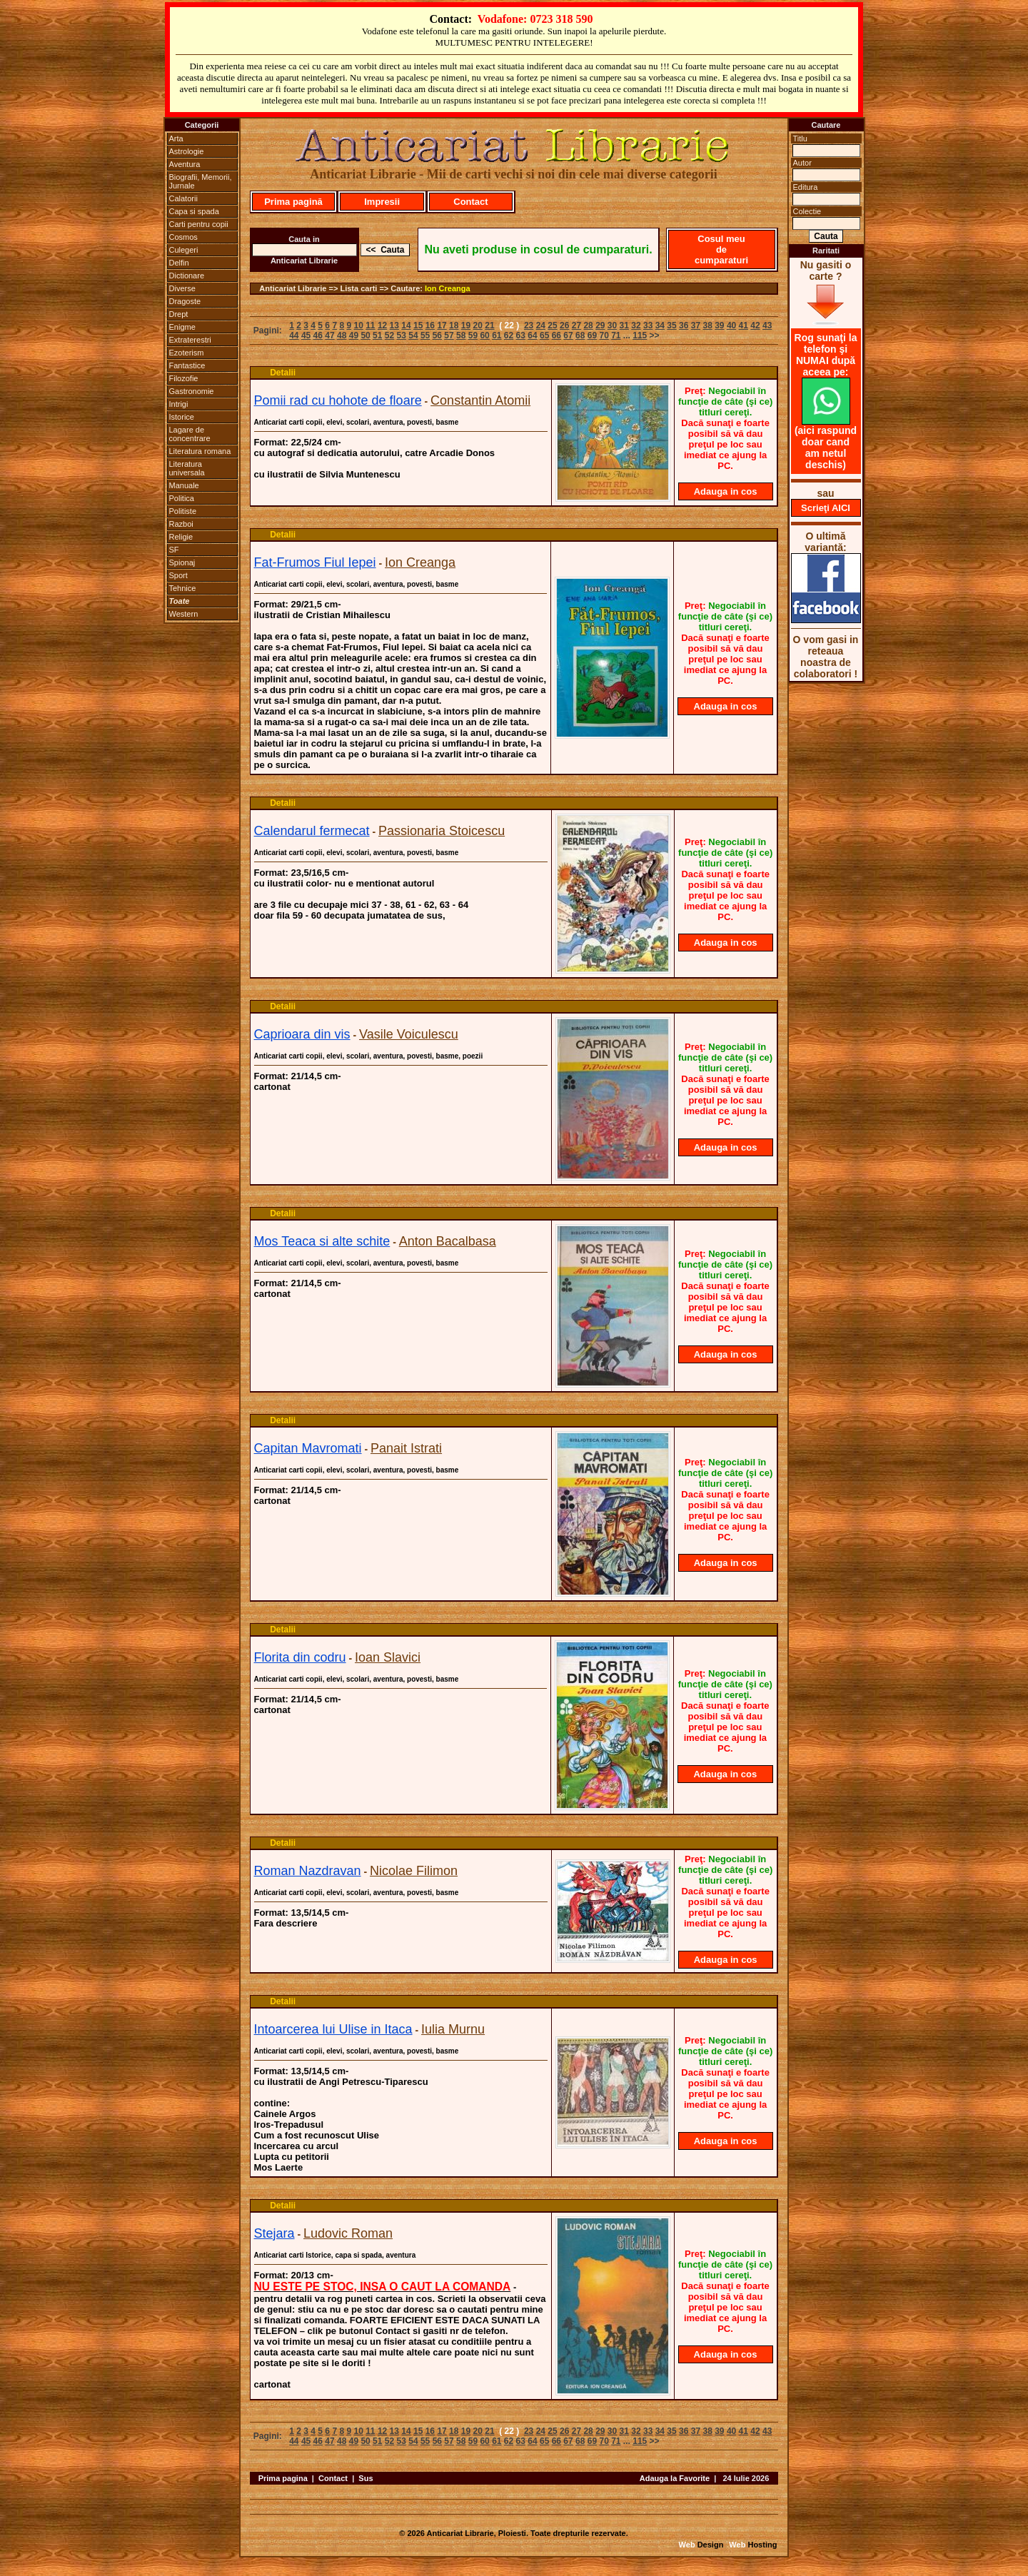  I want to click on Literatura romana, so click(200, 451).